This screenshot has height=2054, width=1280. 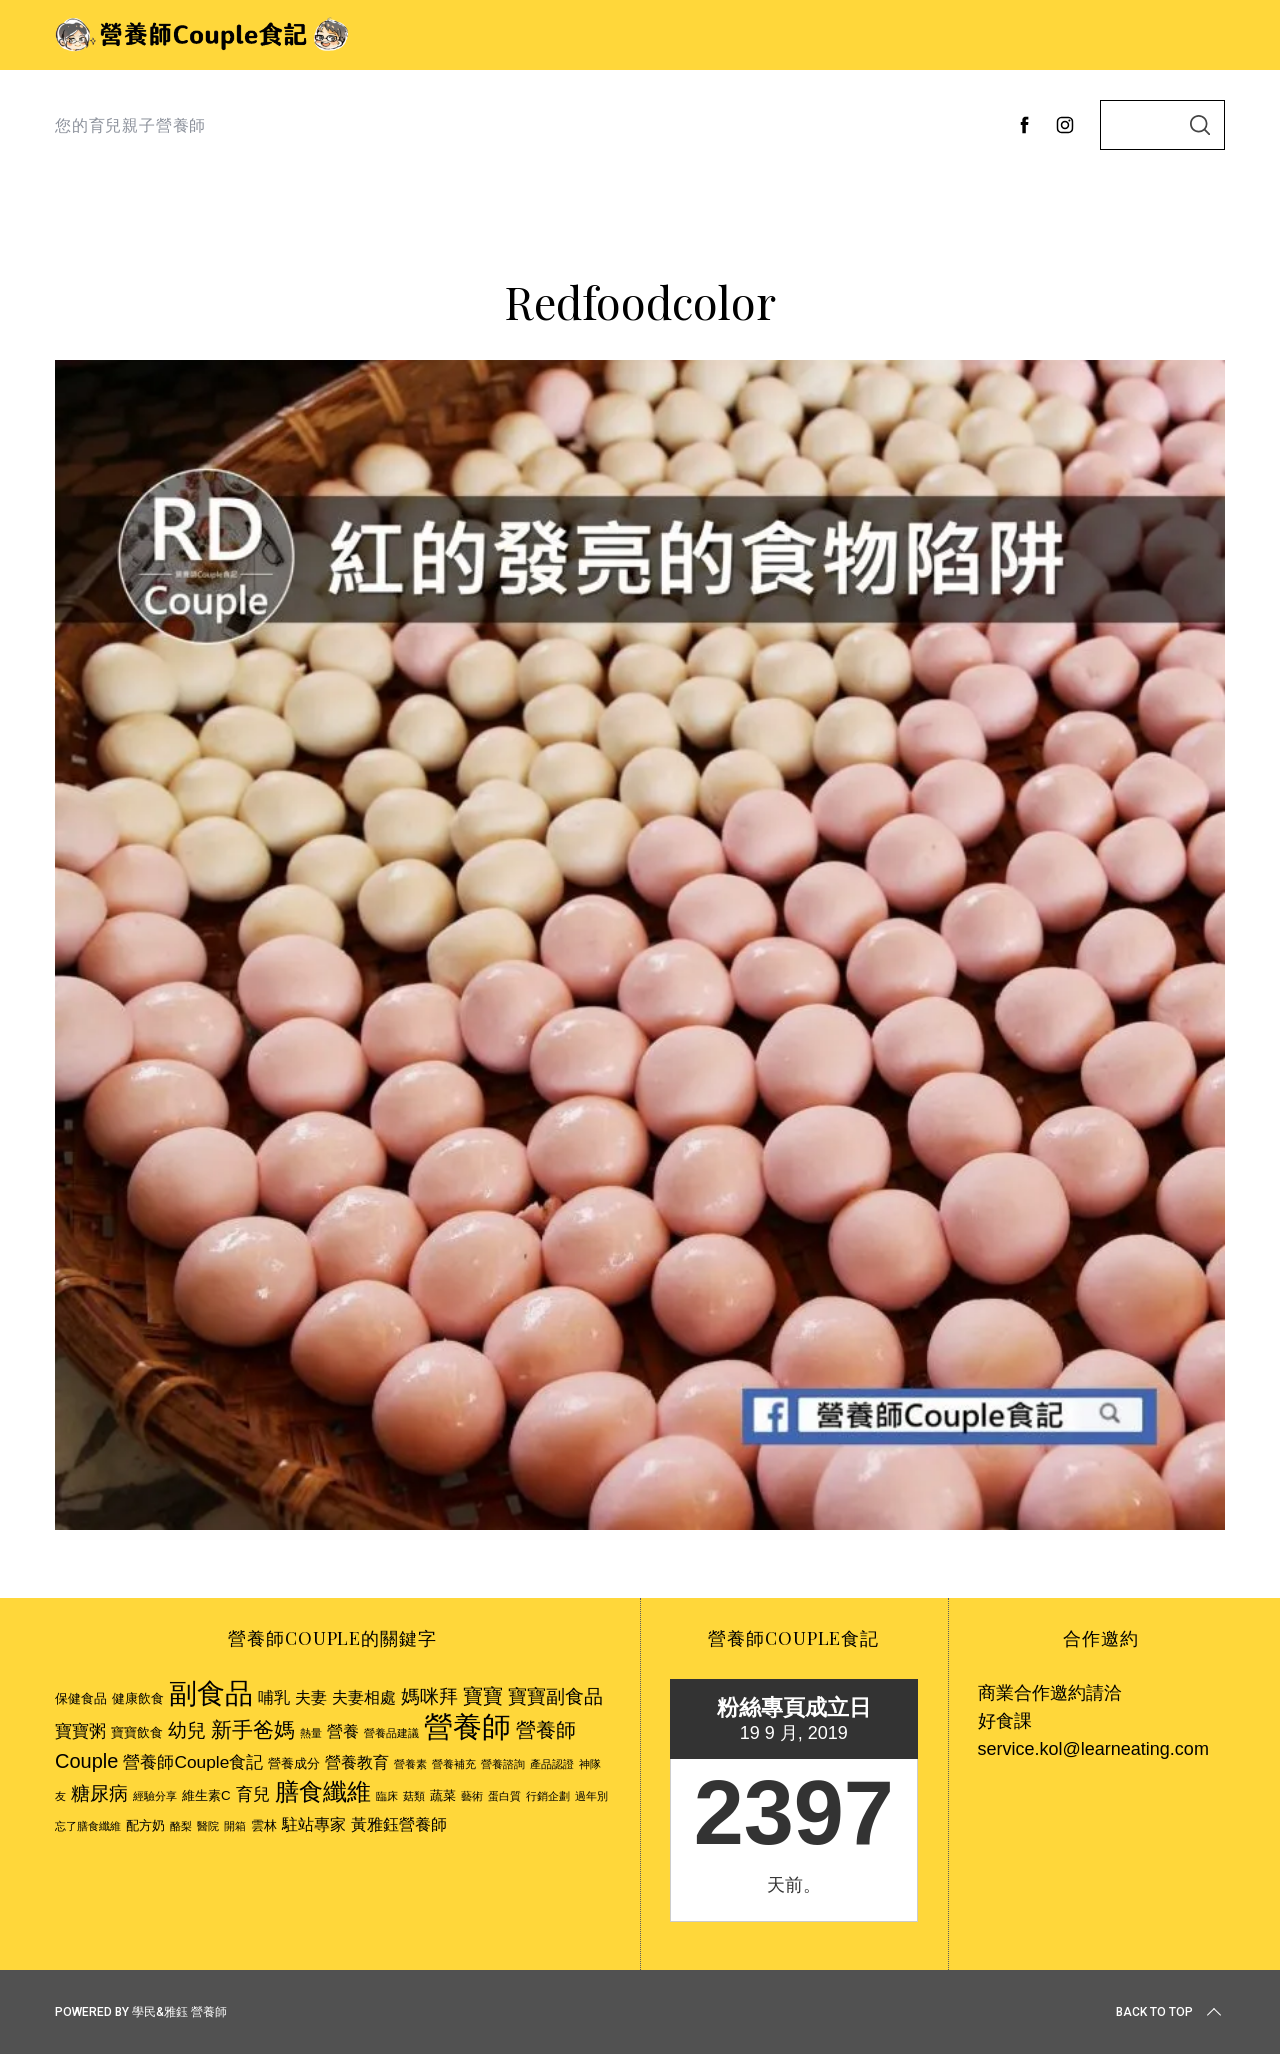 What do you see at coordinates (410, 1764) in the screenshot?
I see `營養素 [營養素 (2 個項目)]` at bounding box center [410, 1764].